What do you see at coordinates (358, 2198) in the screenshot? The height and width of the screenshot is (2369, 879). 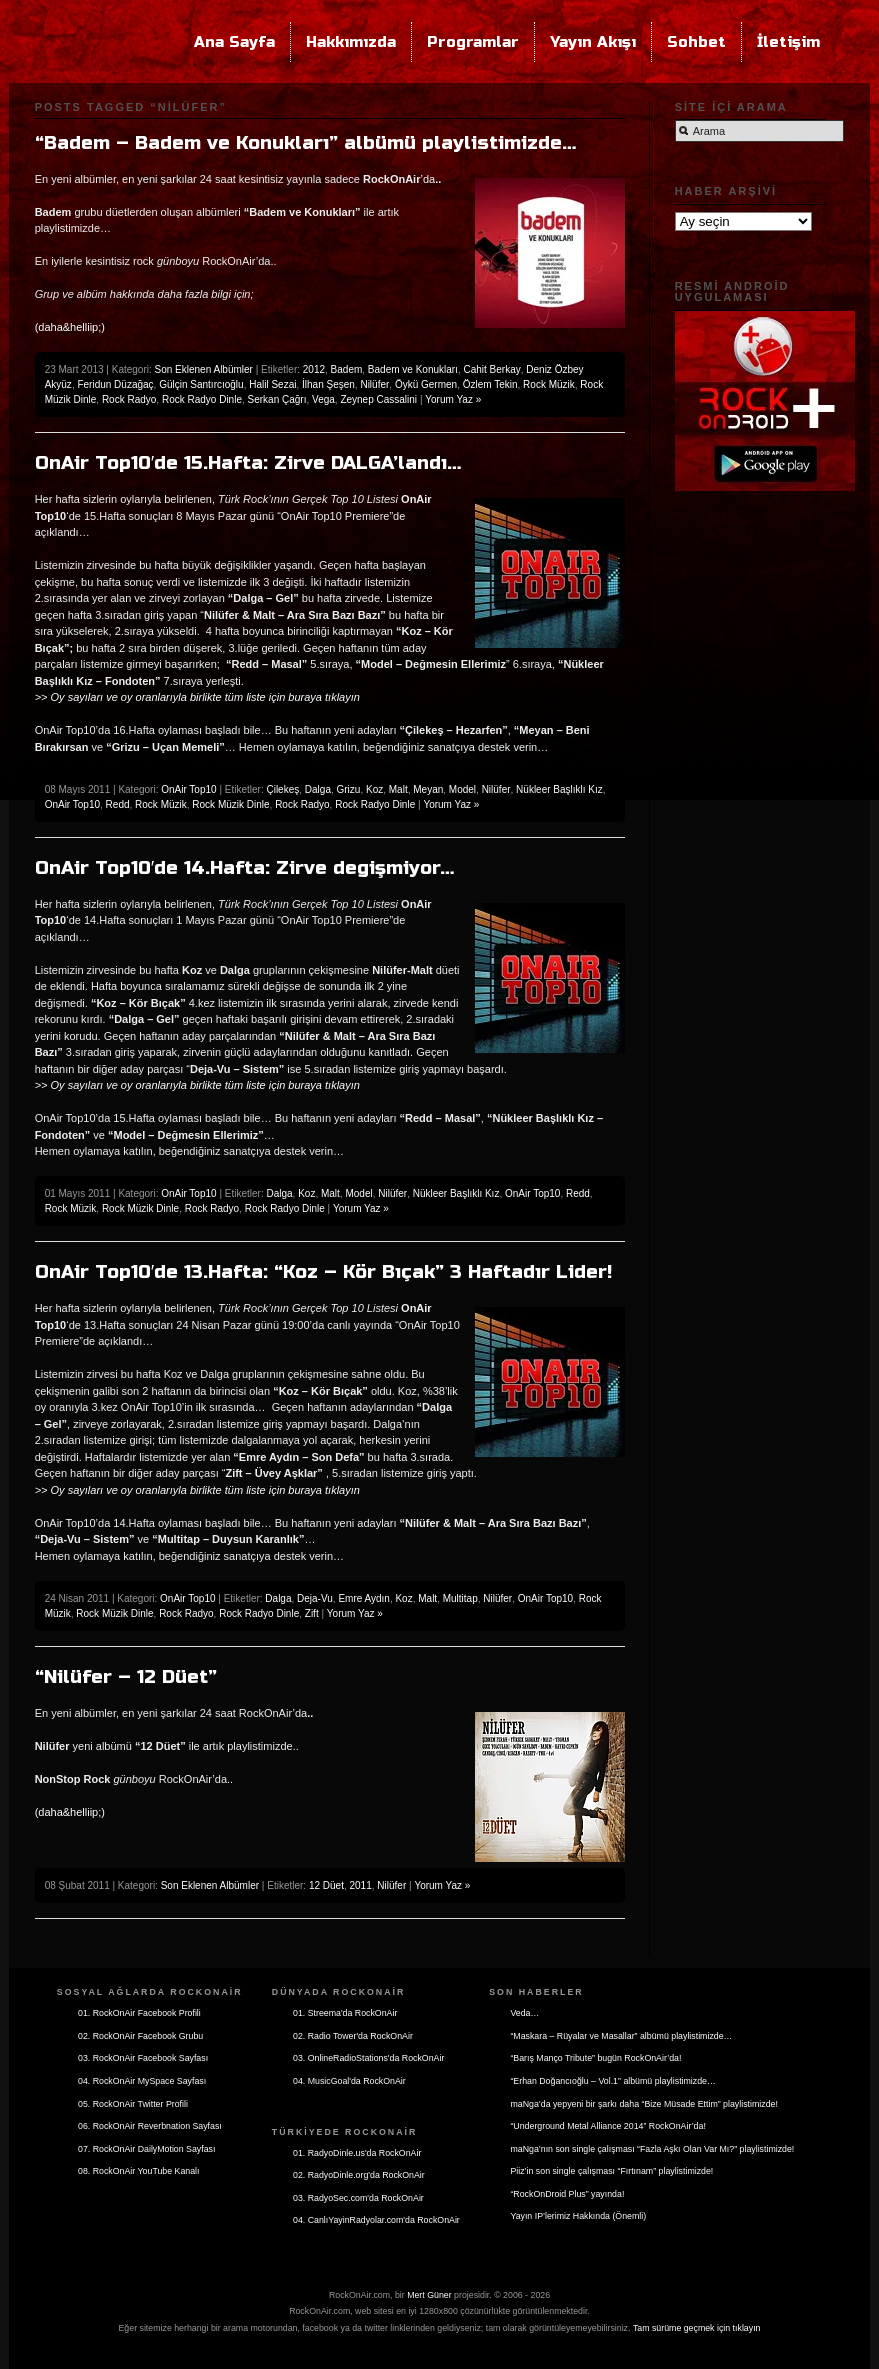 I see `03. RadyoSec.com'da RockOnAir` at bounding box center [358, 2198].